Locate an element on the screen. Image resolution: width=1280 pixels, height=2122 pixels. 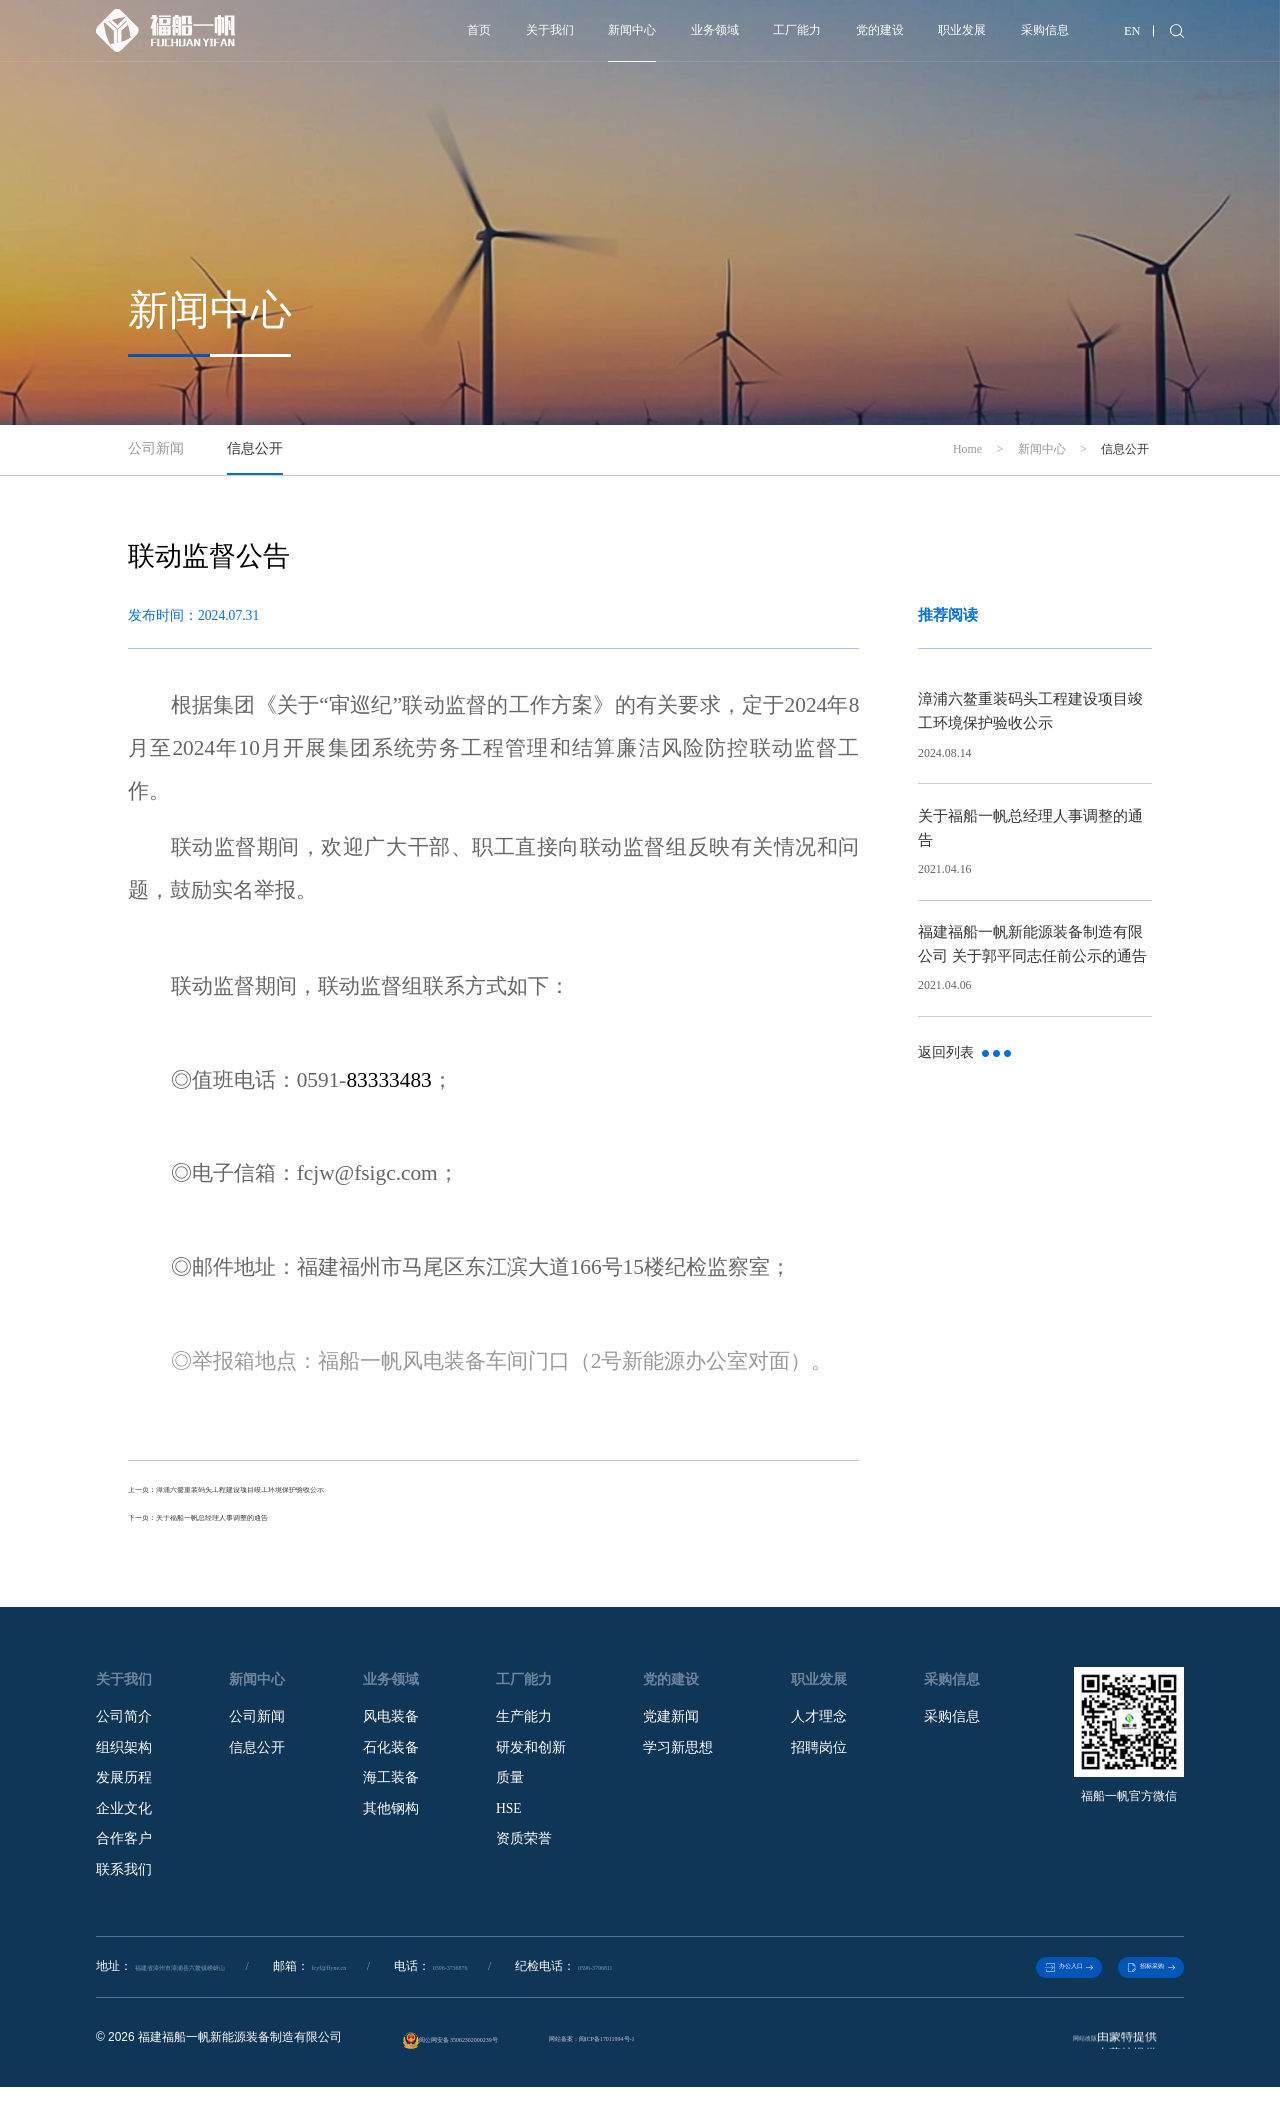
组织架构 is located at coordinates (124, 1760).